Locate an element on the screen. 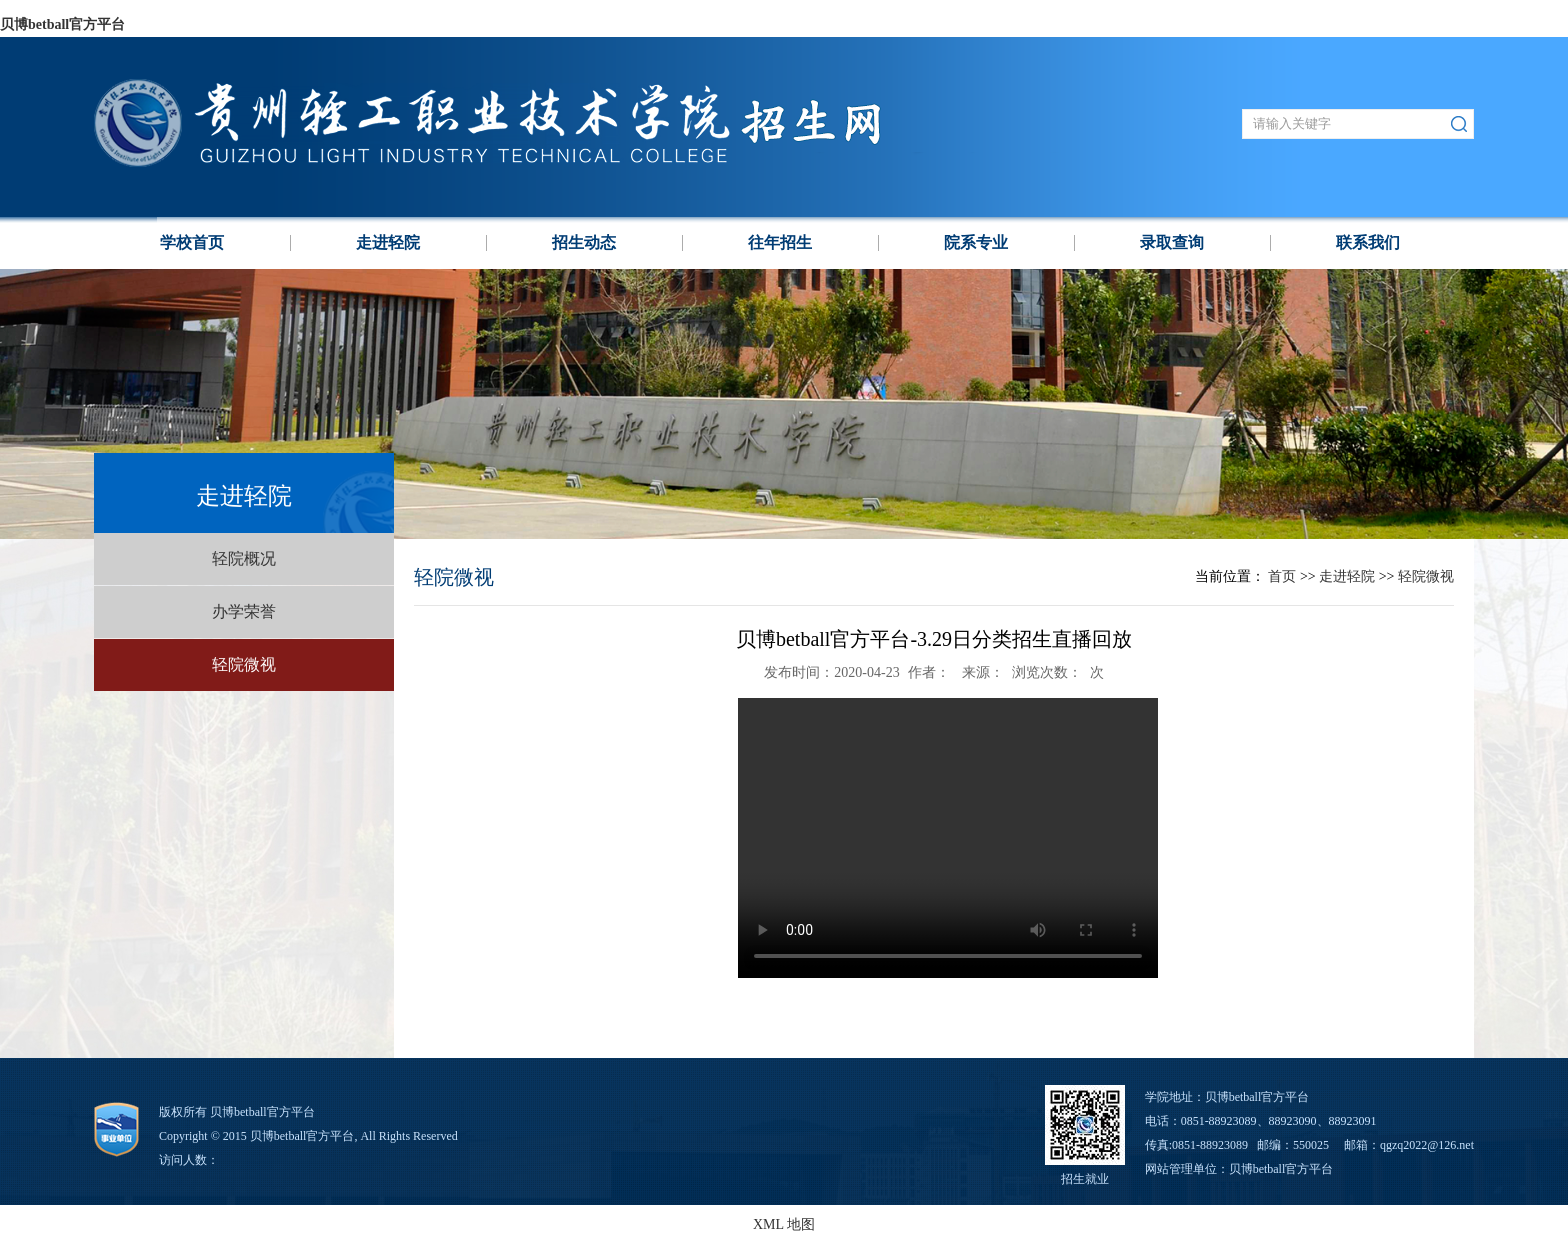  办学荣誉 is located at coordinates (244, 611).